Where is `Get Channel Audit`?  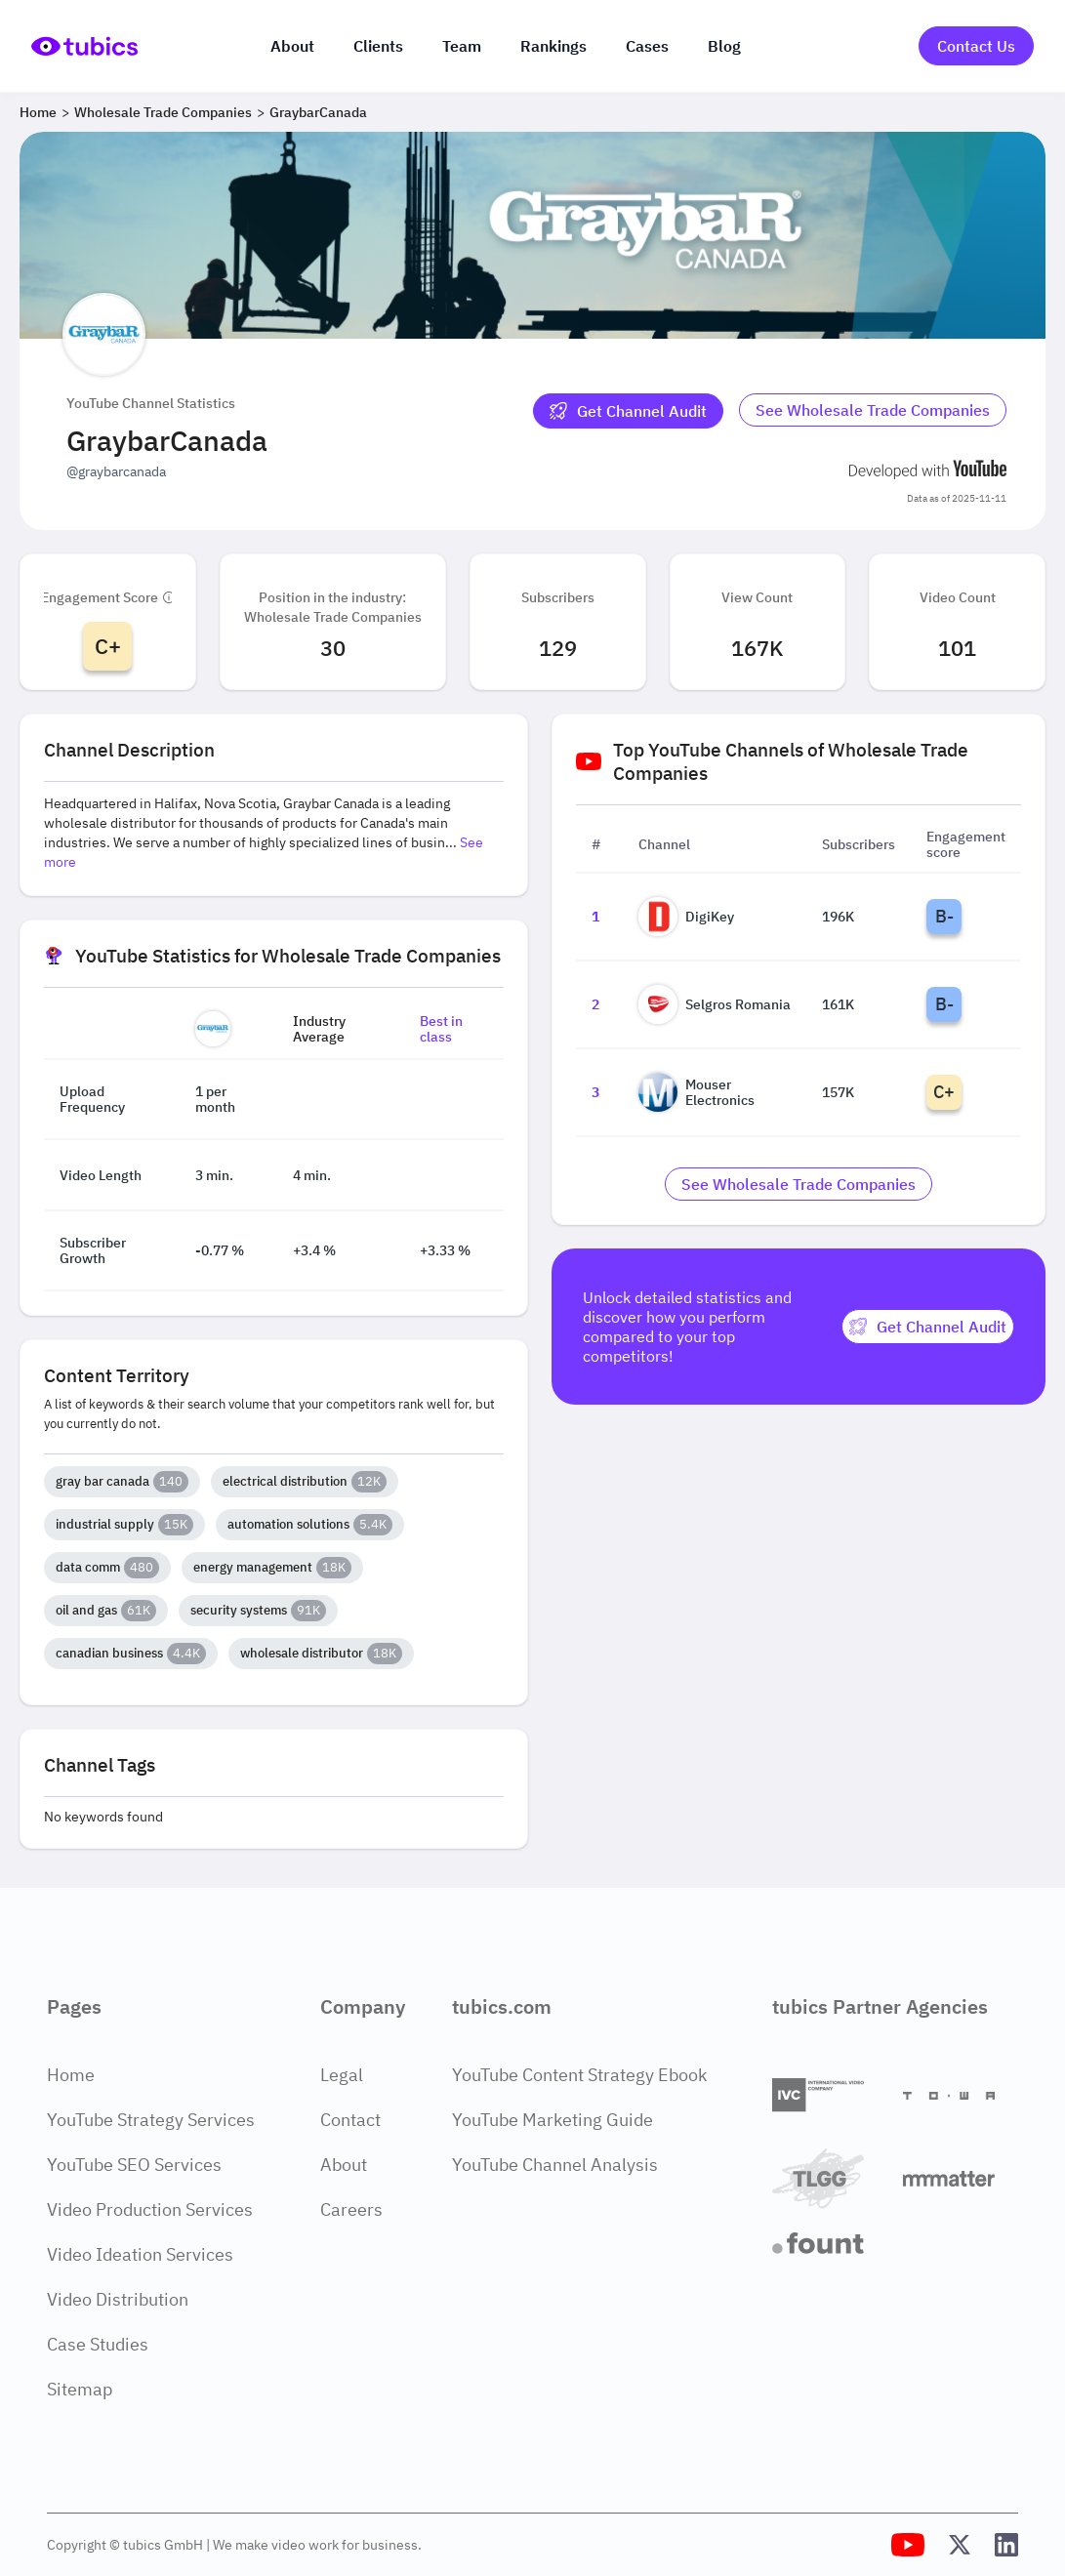 Get Channel Audit is located at coordinates (628, 411).